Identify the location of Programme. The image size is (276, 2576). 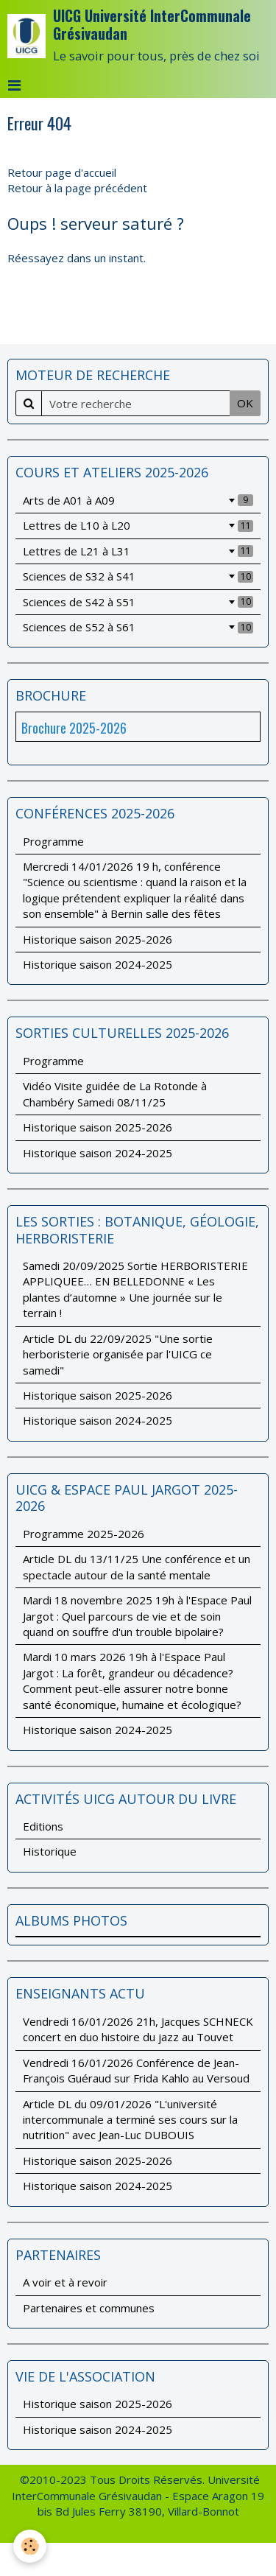
(53, 841).